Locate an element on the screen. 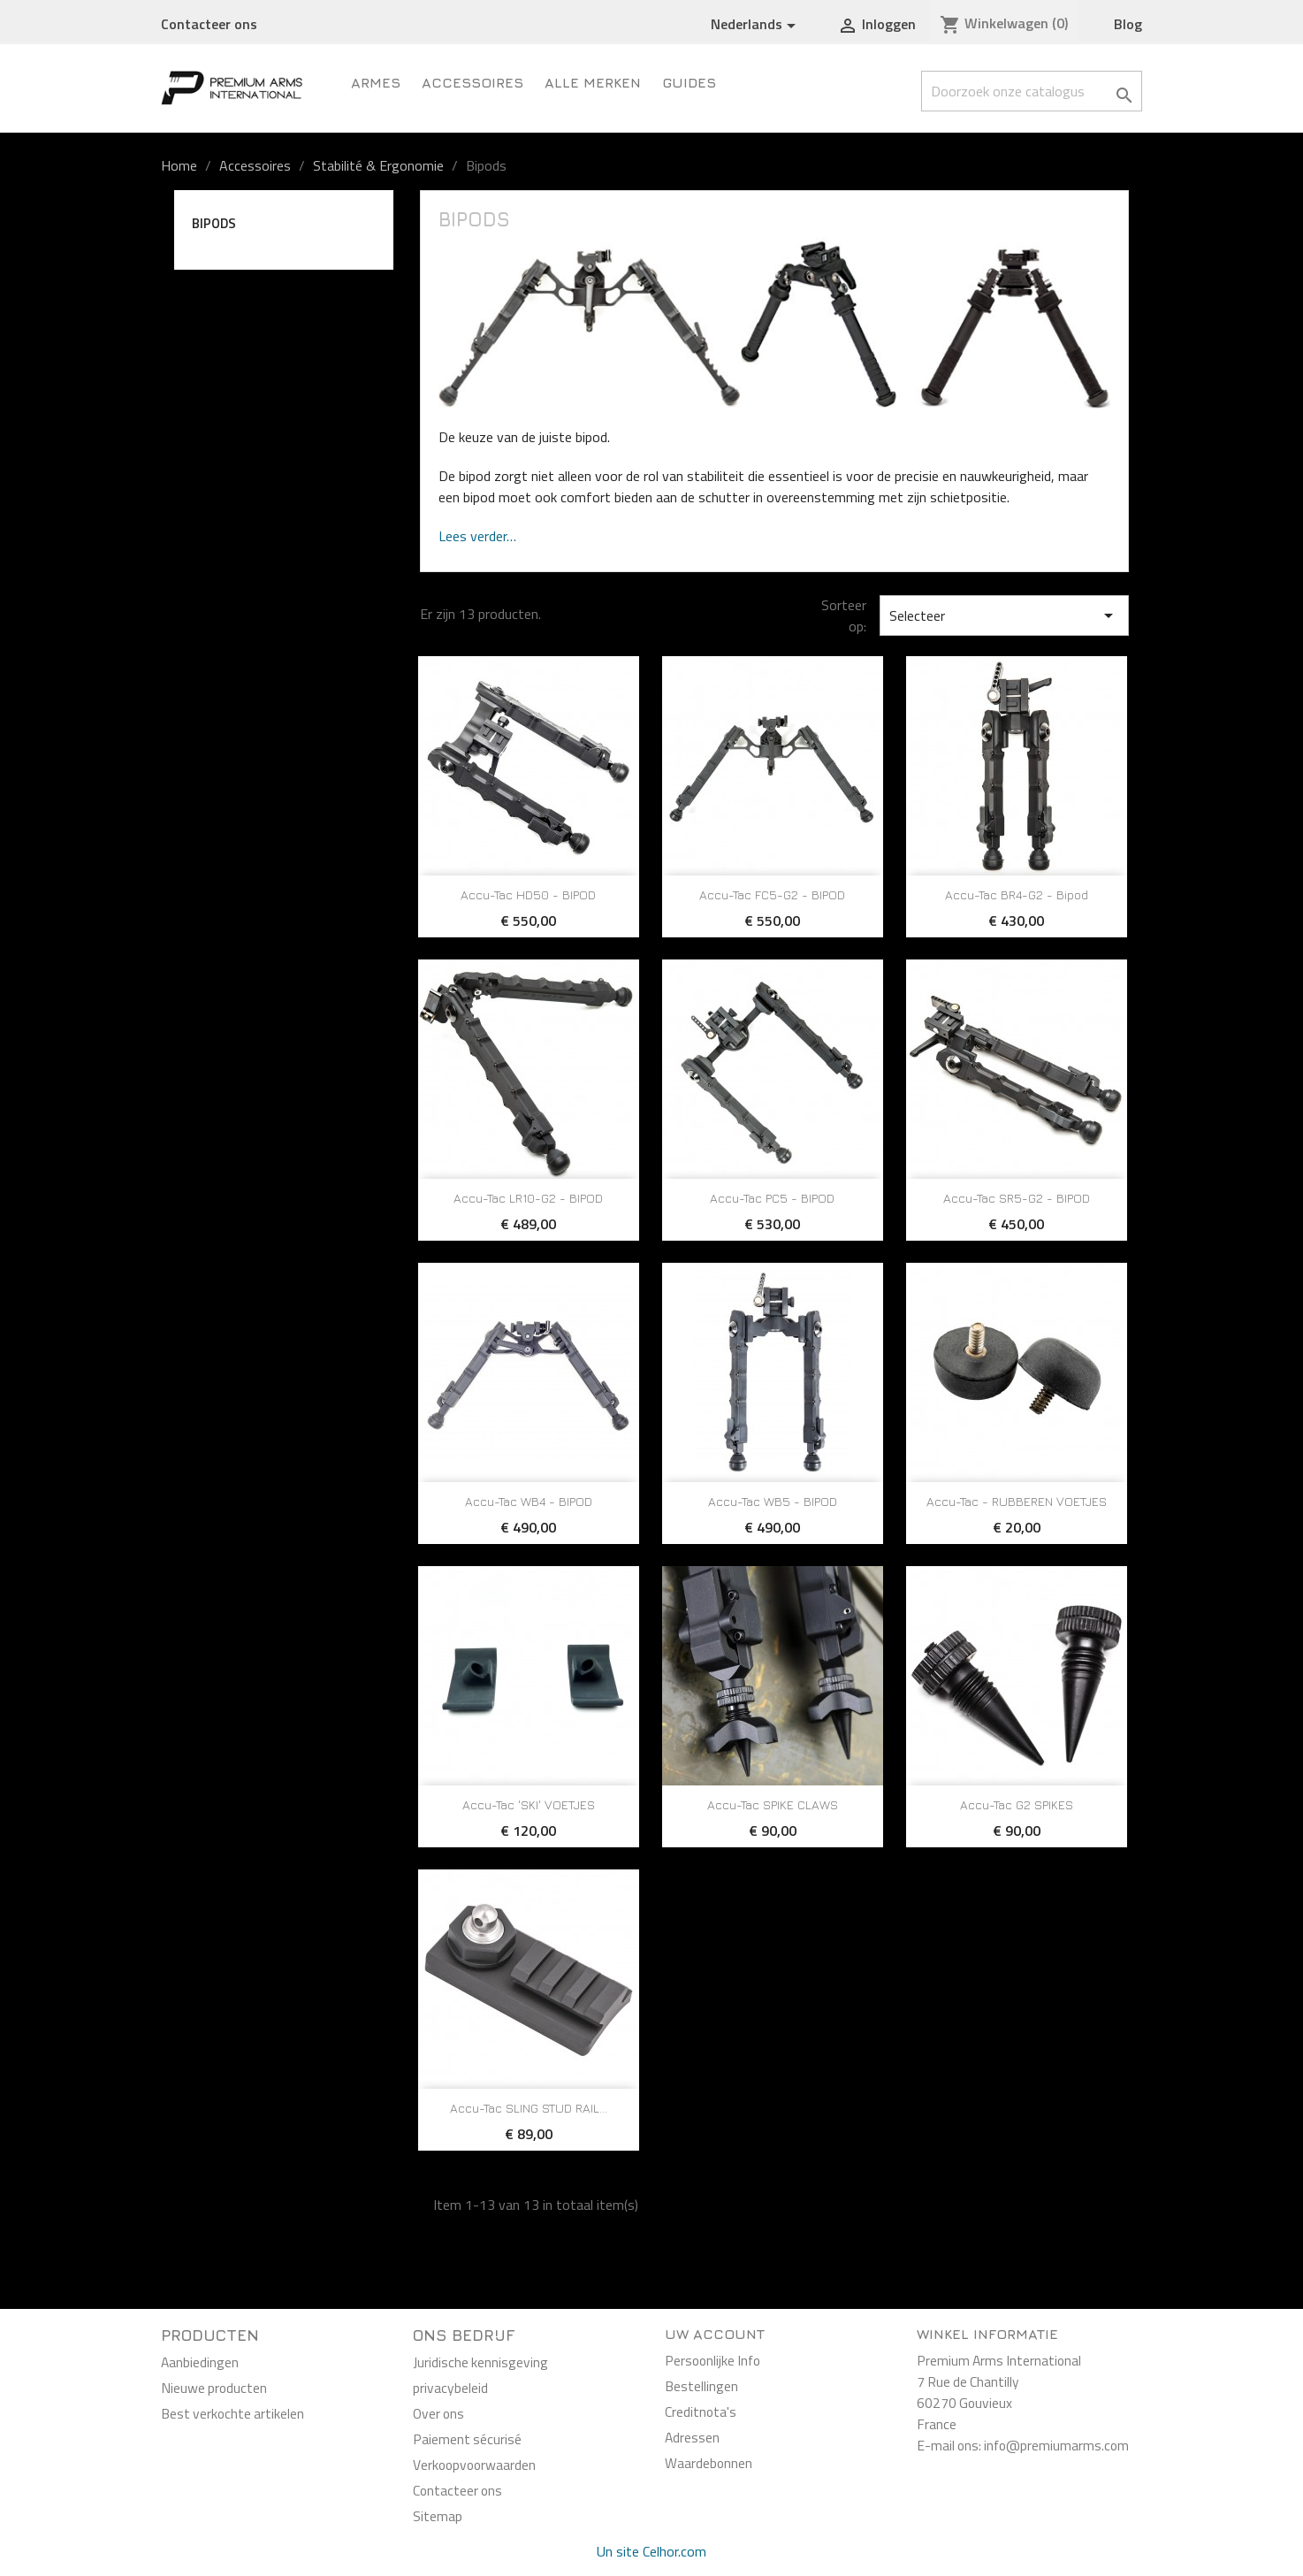  Lees verder… is located at coordinates (477, 536).